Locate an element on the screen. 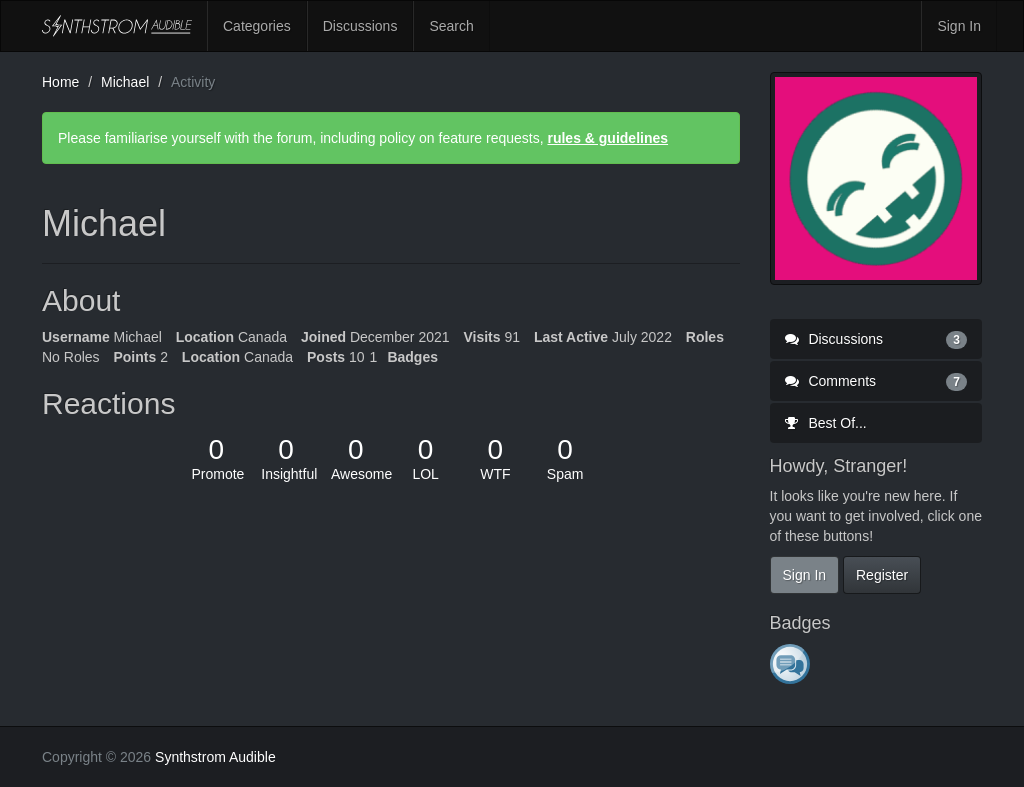 This screenshot has height=787, width=1024. Register is located at coordinates (882, 575).